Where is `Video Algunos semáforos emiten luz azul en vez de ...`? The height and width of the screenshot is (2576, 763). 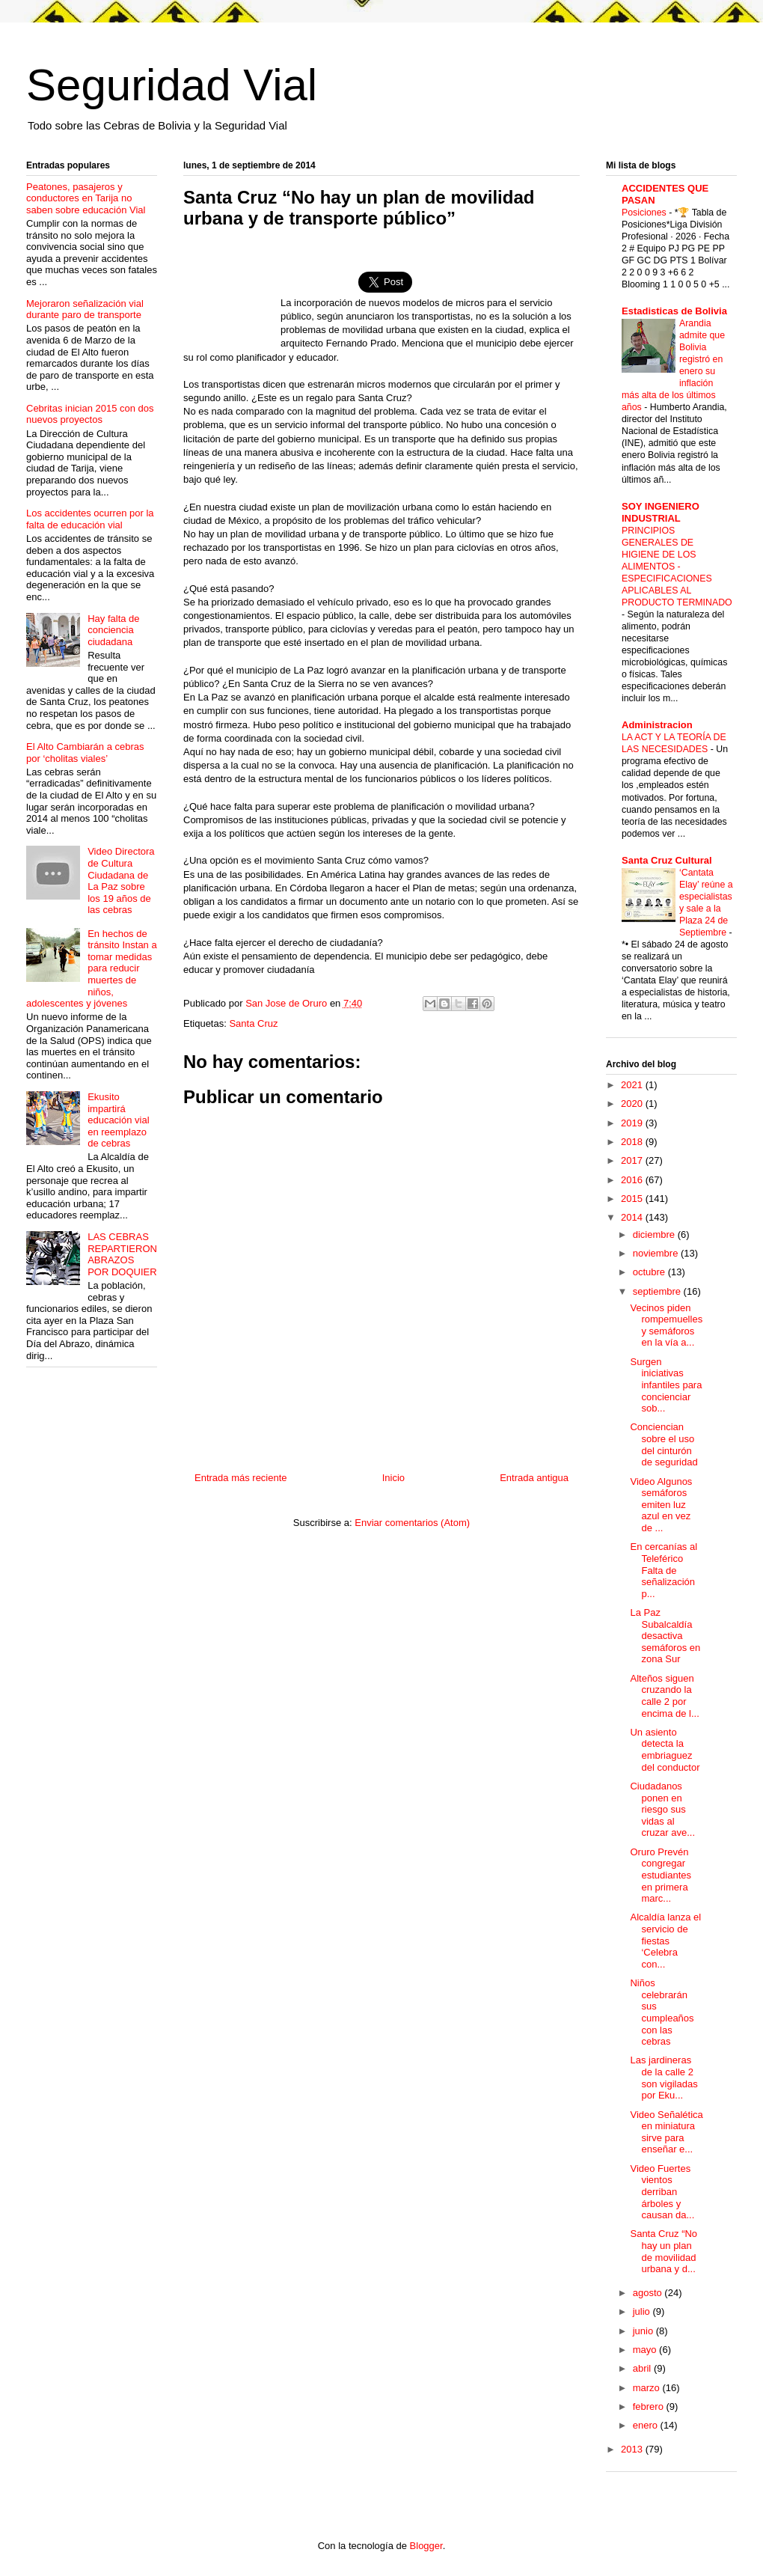
Video Algunos semáforos emiten luz azul en vez de ... is located at coordinates (661, 1504).